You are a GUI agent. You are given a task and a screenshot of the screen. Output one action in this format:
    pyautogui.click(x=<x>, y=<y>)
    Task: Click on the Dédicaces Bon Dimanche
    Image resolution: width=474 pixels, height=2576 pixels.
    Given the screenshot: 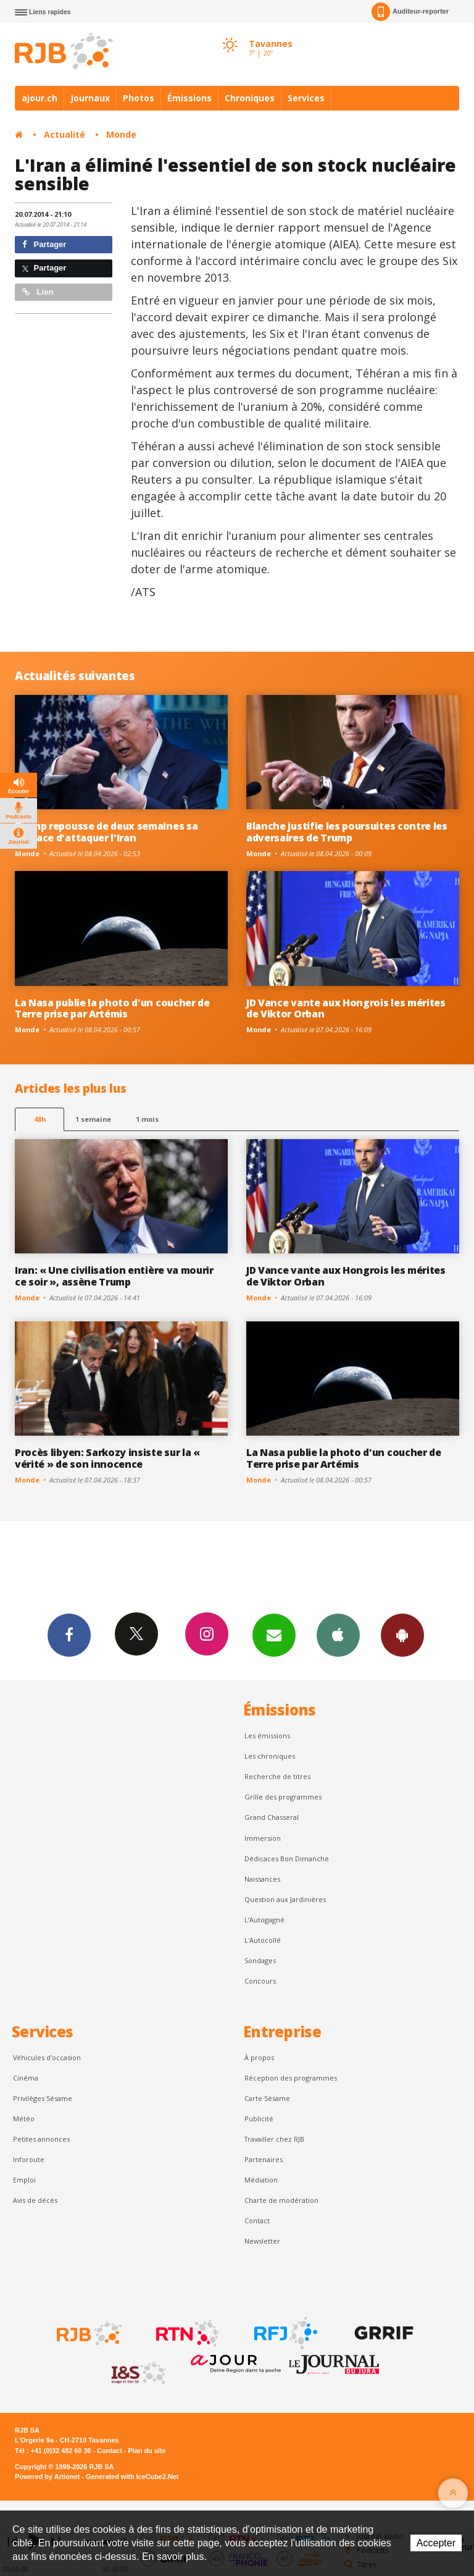 What is the action you would take?
    pyautogui.click(x=286, y=1858)
    